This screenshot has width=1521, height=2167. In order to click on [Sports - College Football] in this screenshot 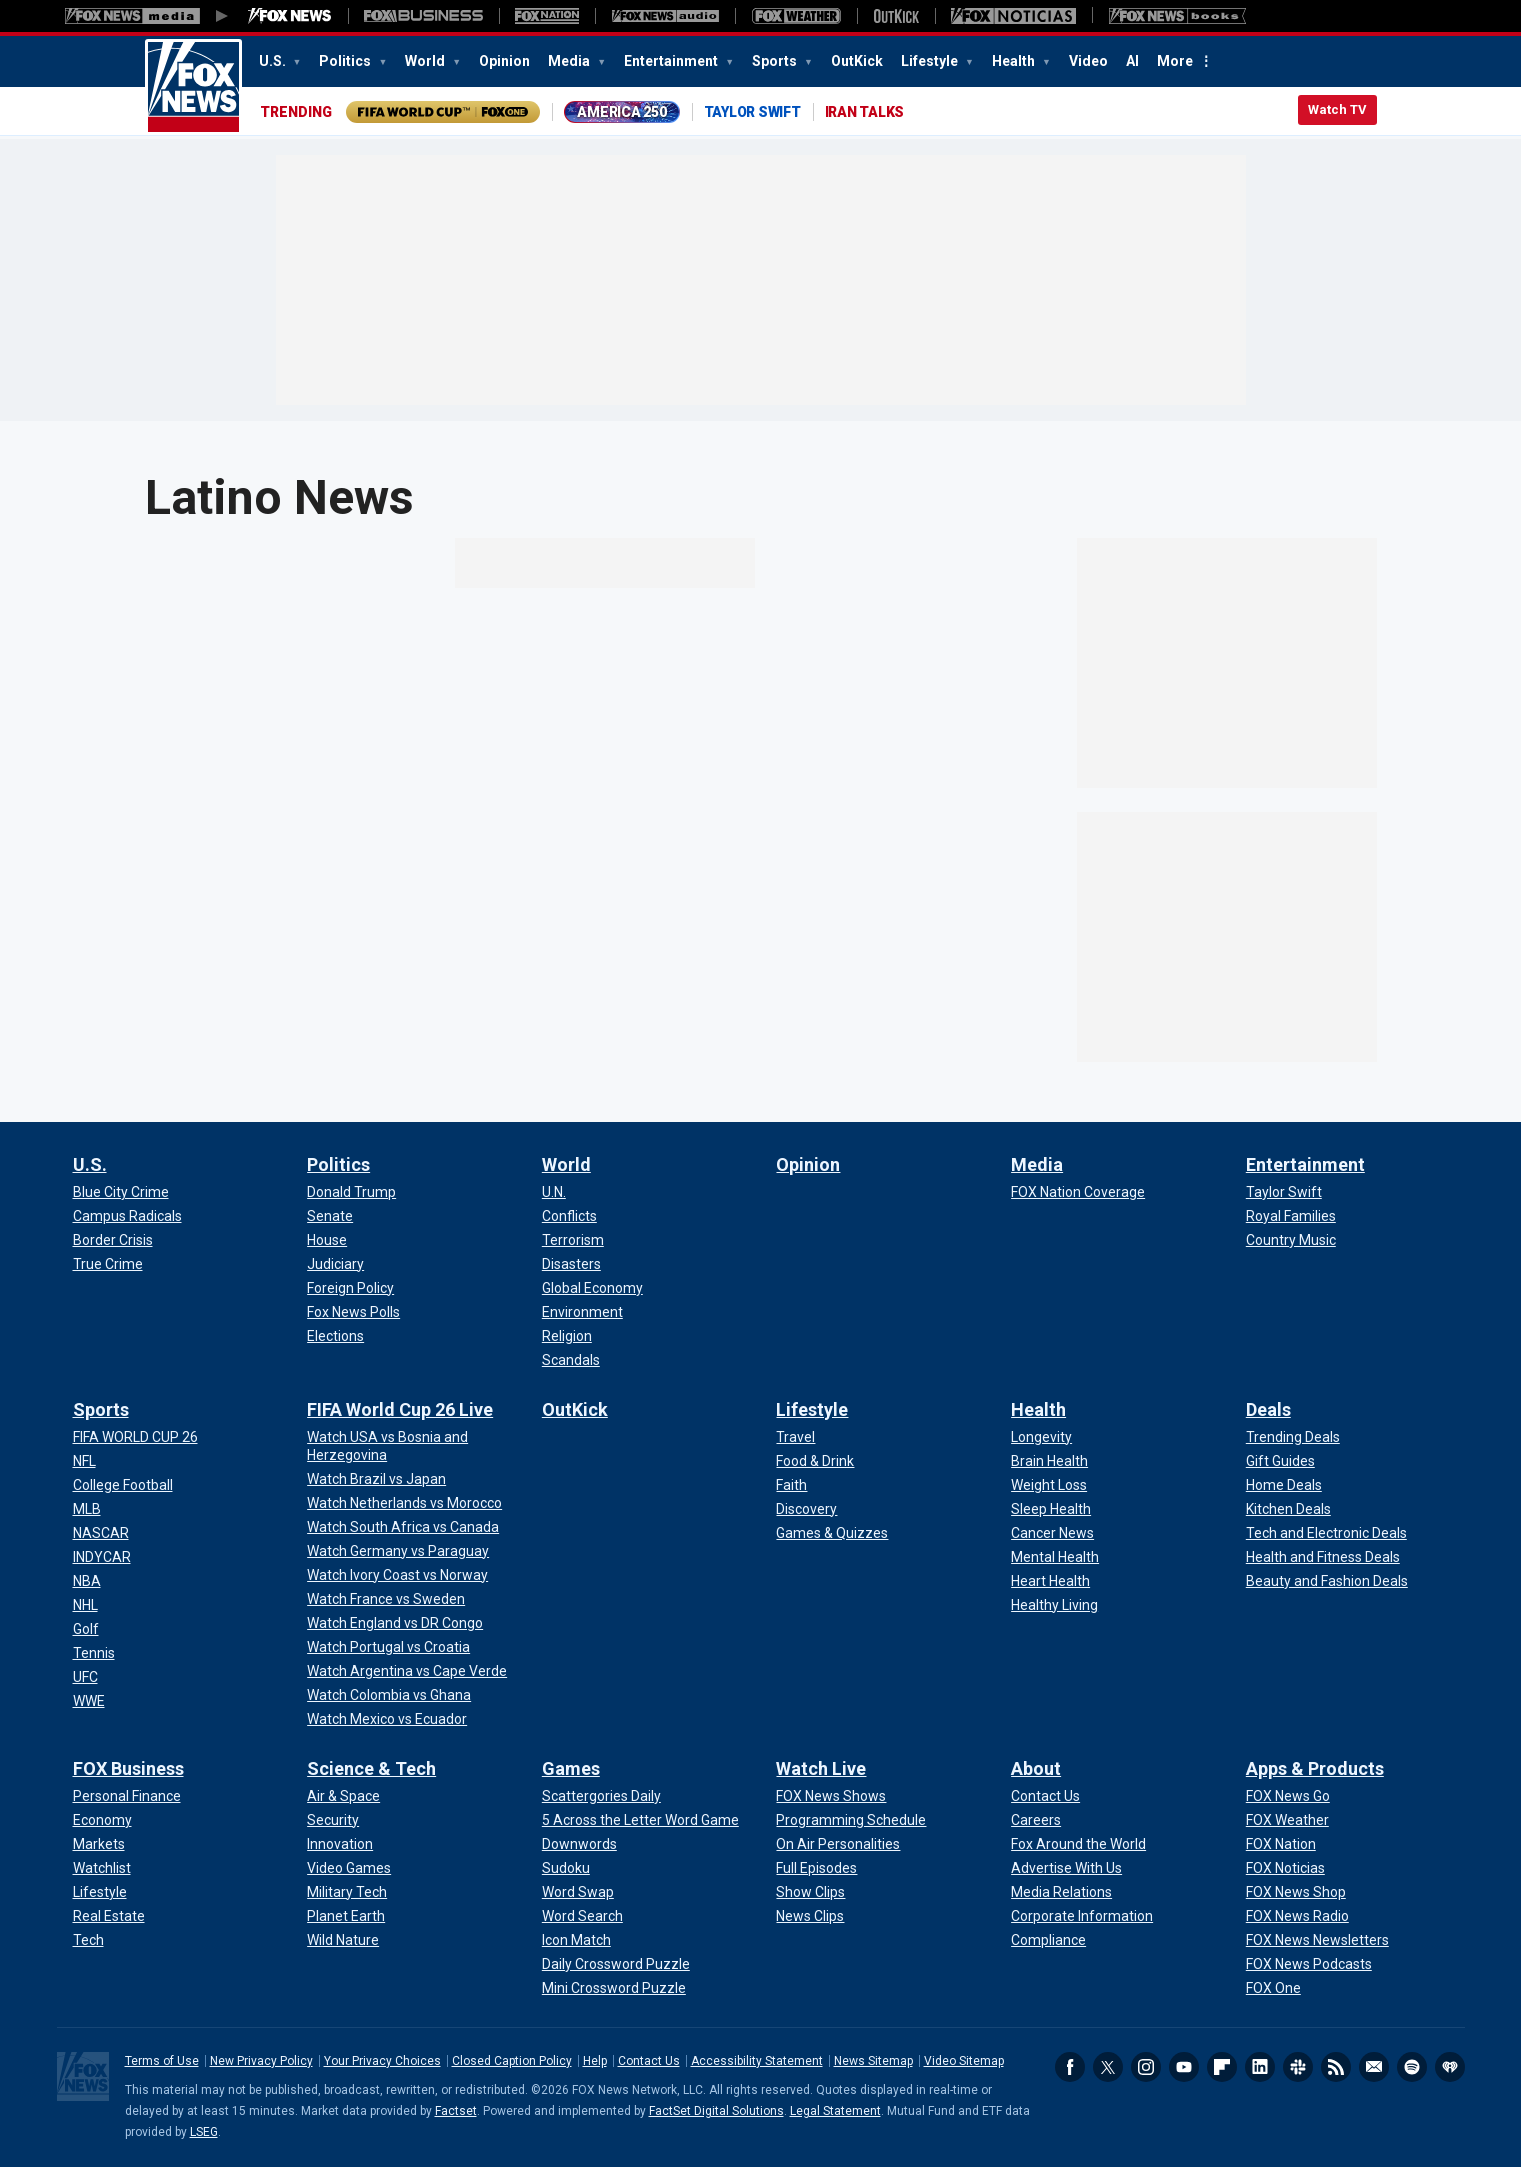, I will do `click(123, 1485)`.